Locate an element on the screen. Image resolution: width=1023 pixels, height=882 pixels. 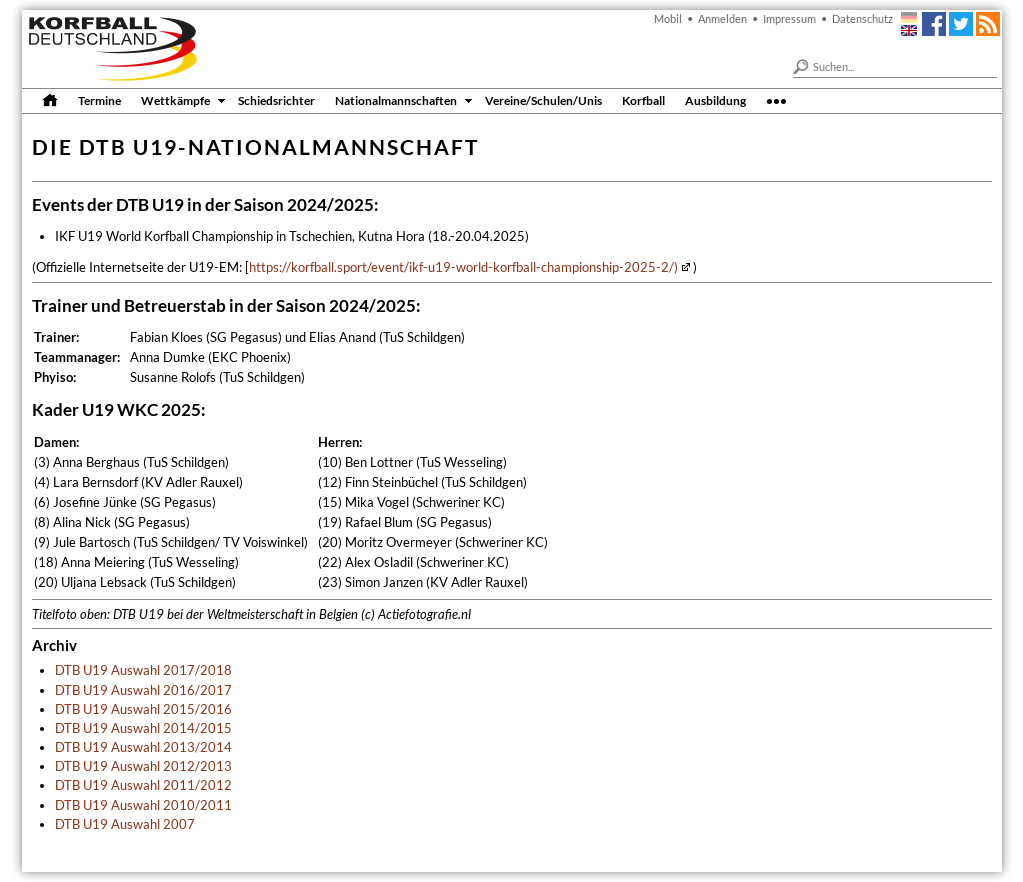
DTB U19 Auswahl 2016/2017 is located at coordinates (143, 690).